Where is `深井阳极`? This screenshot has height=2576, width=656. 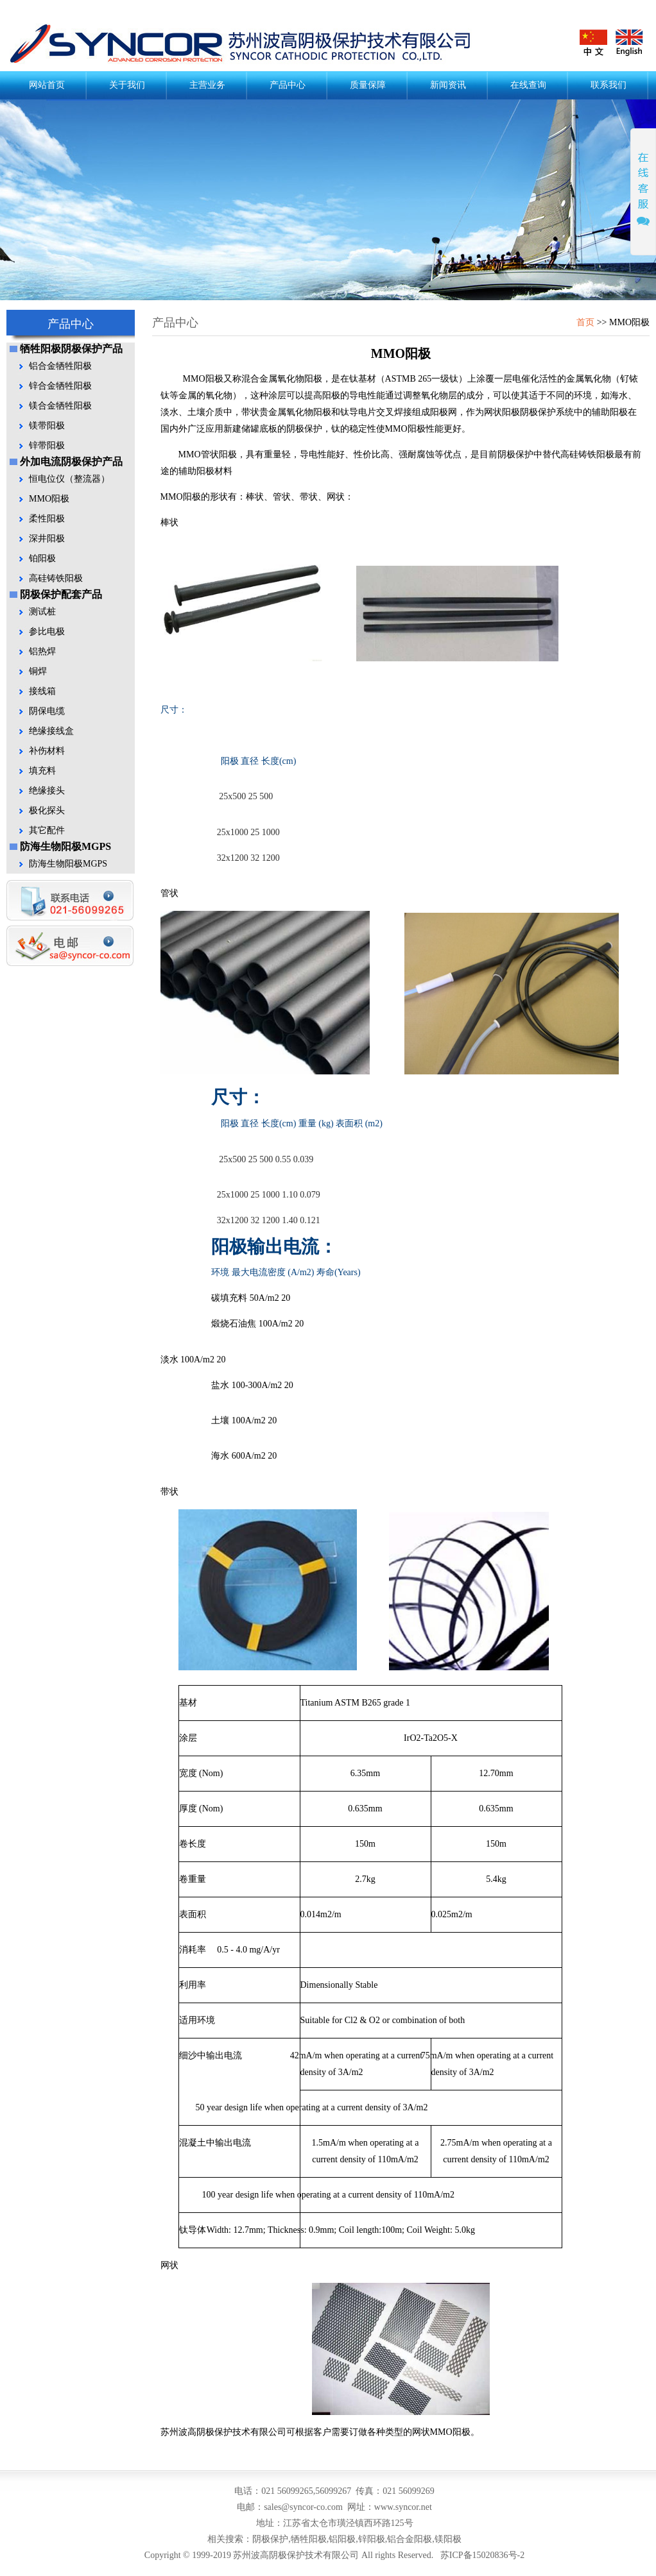 深井阳极 is located at coordinates (47, 538).